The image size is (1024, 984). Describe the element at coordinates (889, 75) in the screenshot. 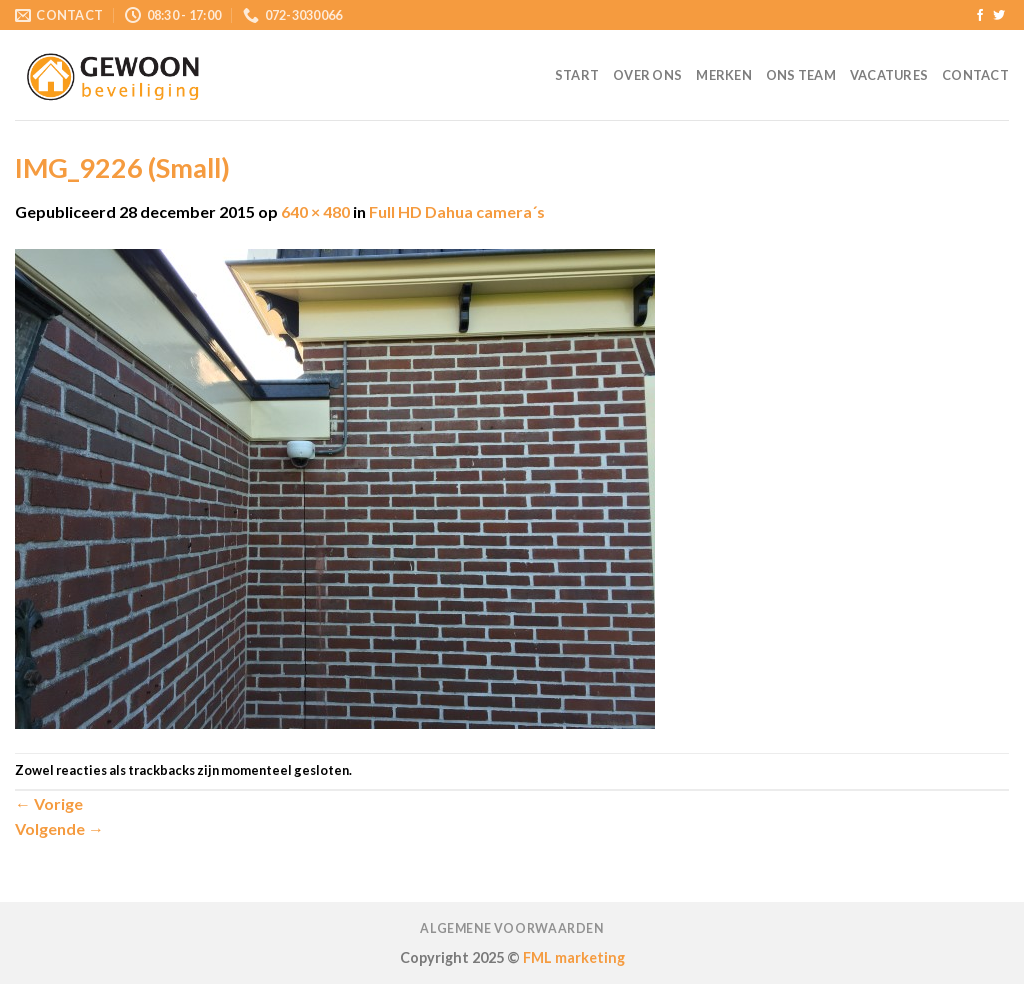

I see `Vacatures` at that location.